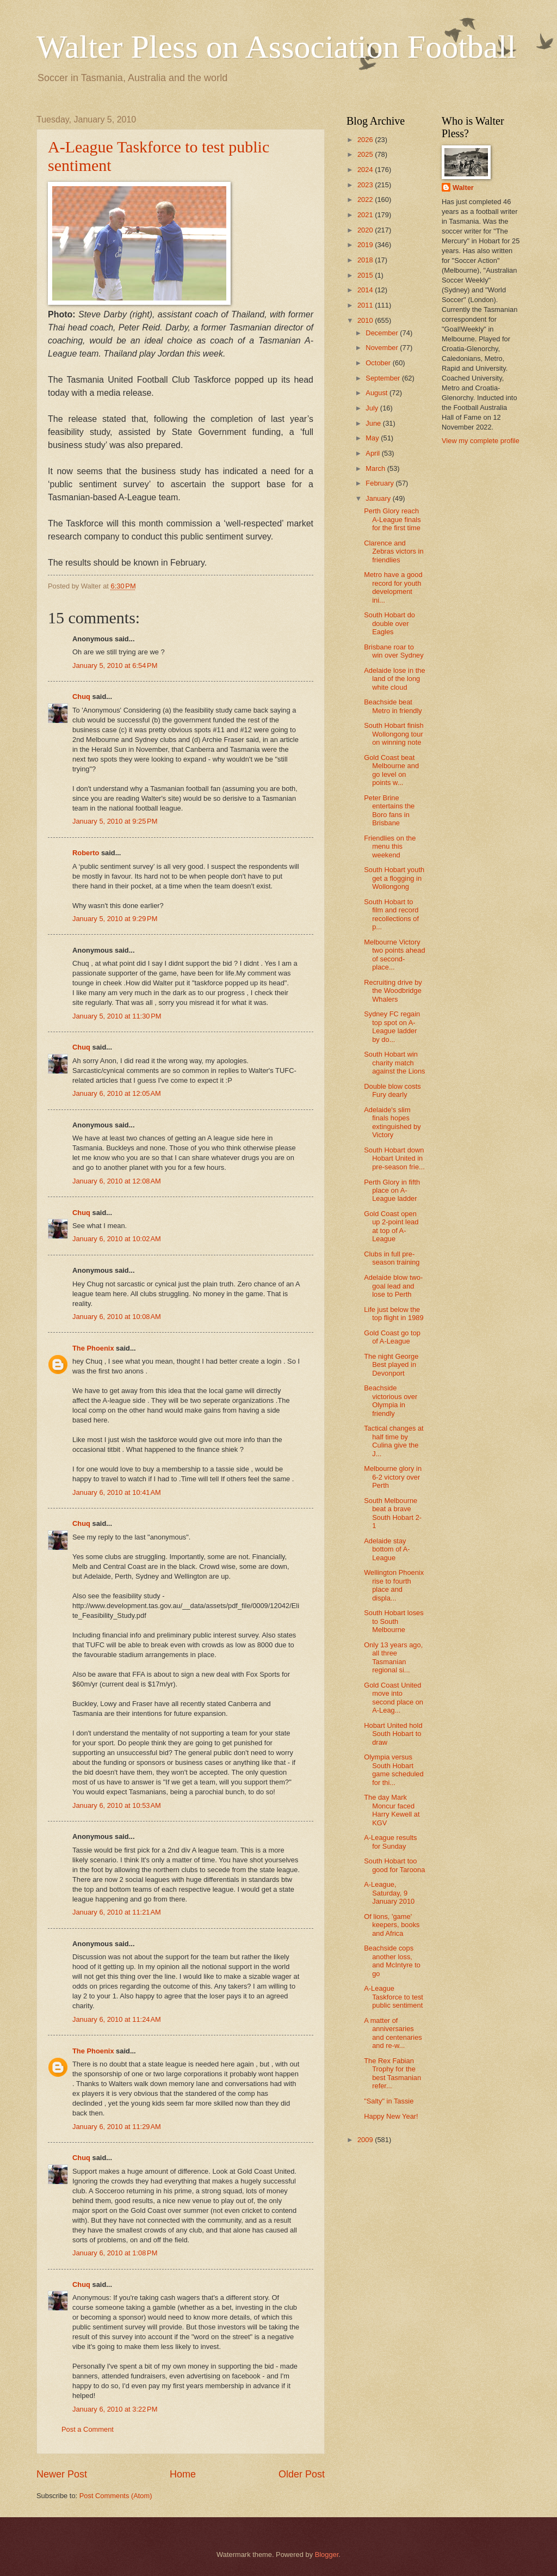 Image resolution: width=557 pixels, height=2576 pixels. What do you see at coordinates (383, 348) in the screenshot?
I see `November` at bounding box center [383, 348].